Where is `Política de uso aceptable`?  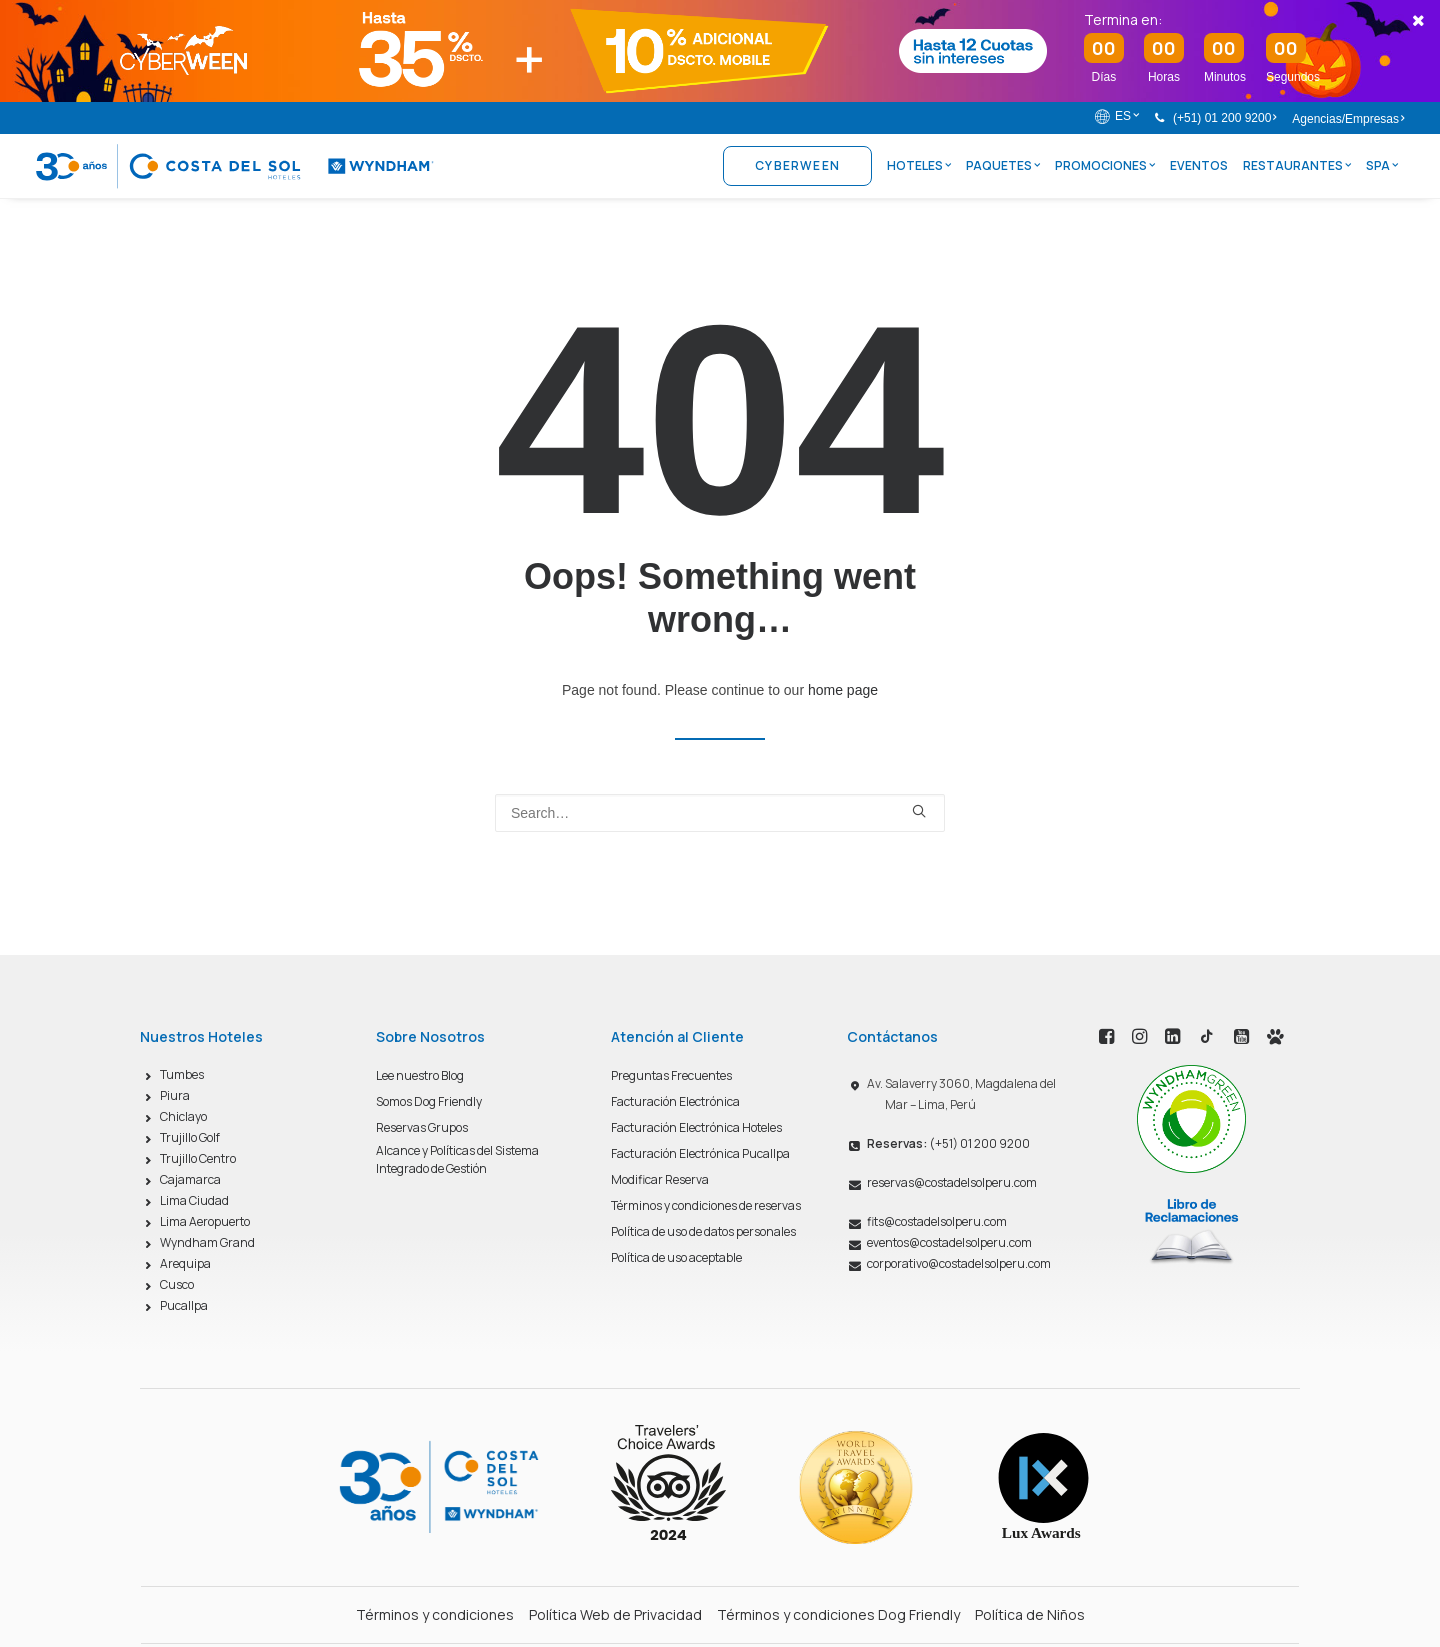 Política de uso aceptable is located at coordinates (676, 1257).